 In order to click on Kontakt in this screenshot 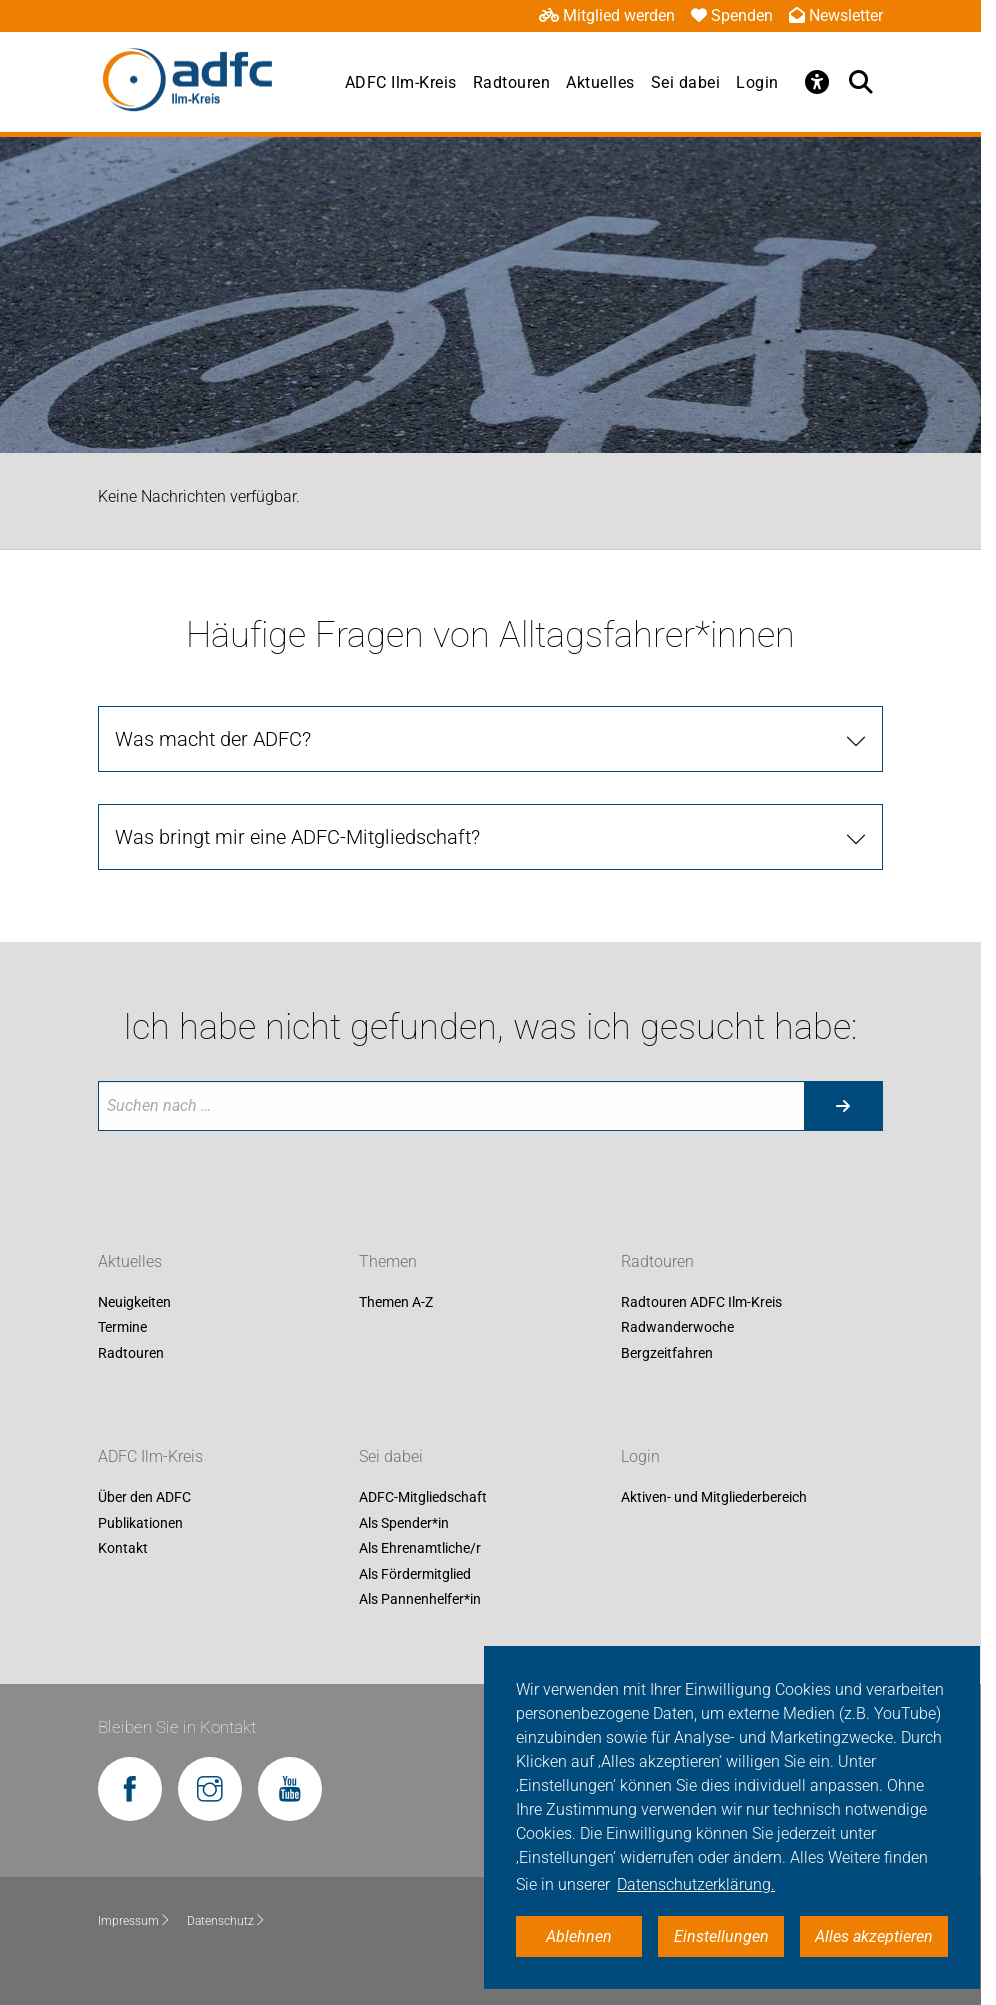, I will do `click(123, 1549)`.